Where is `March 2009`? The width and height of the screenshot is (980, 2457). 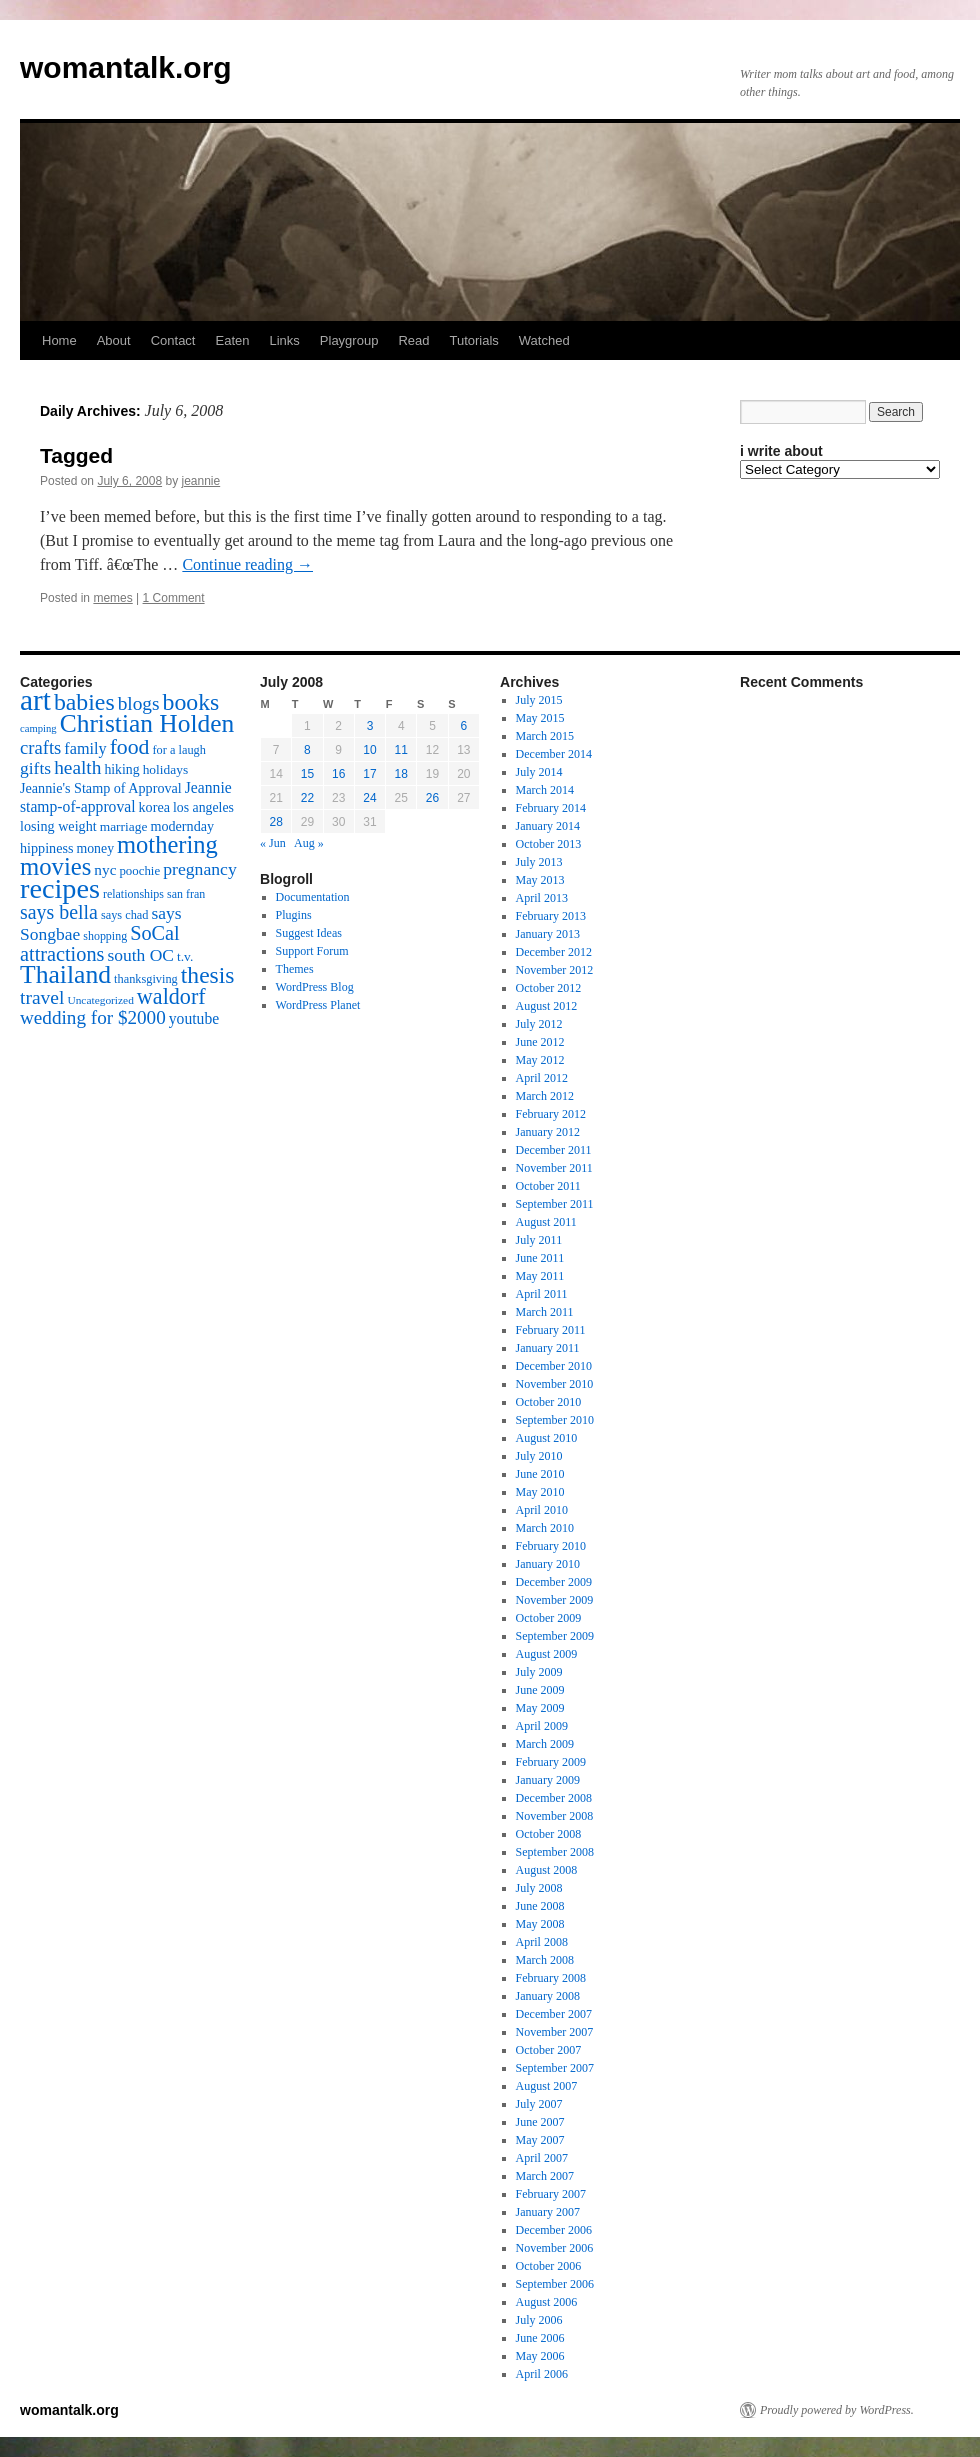
March 2009 is located at coordinates (545, 1744).